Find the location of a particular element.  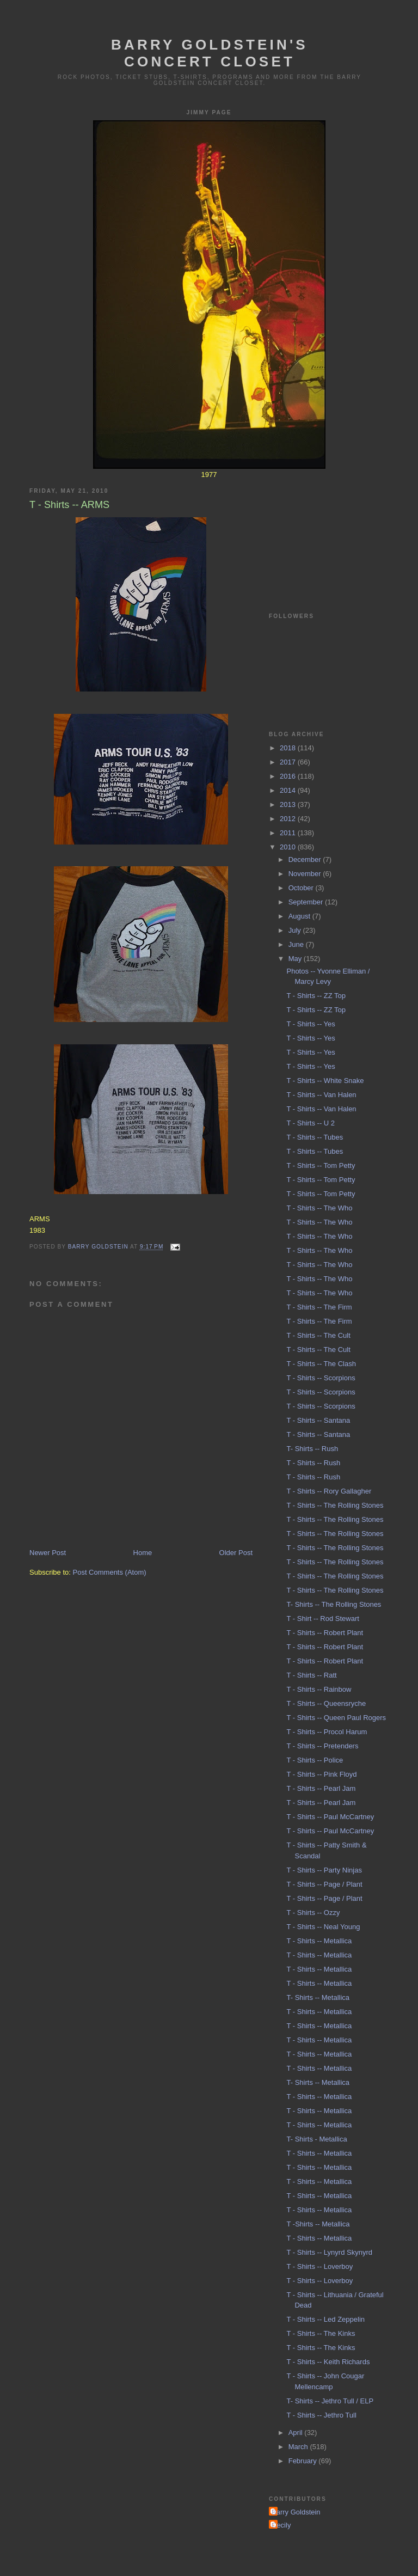

2013 is located at coordinates (289, 804).